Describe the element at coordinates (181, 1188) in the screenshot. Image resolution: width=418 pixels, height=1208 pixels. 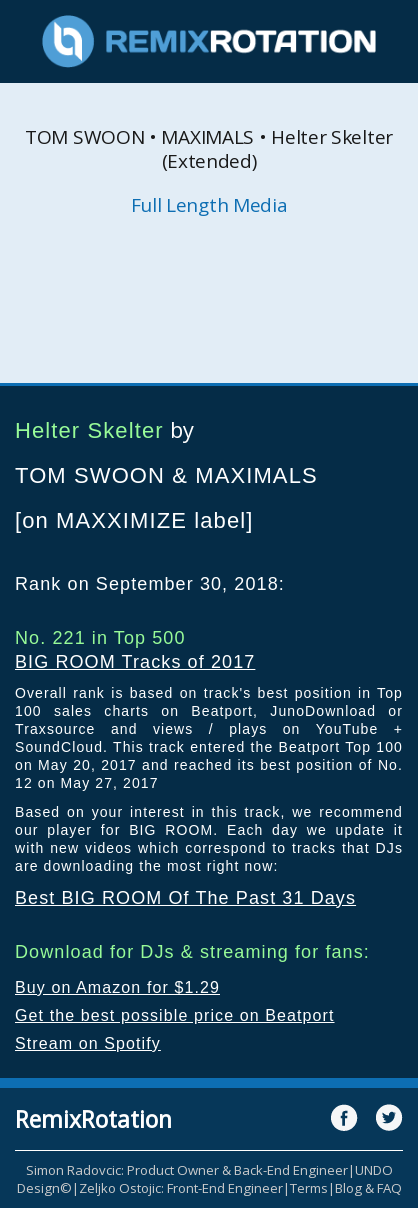
I see `Zeljko Ostojic: Front-End Engineer` at that location.